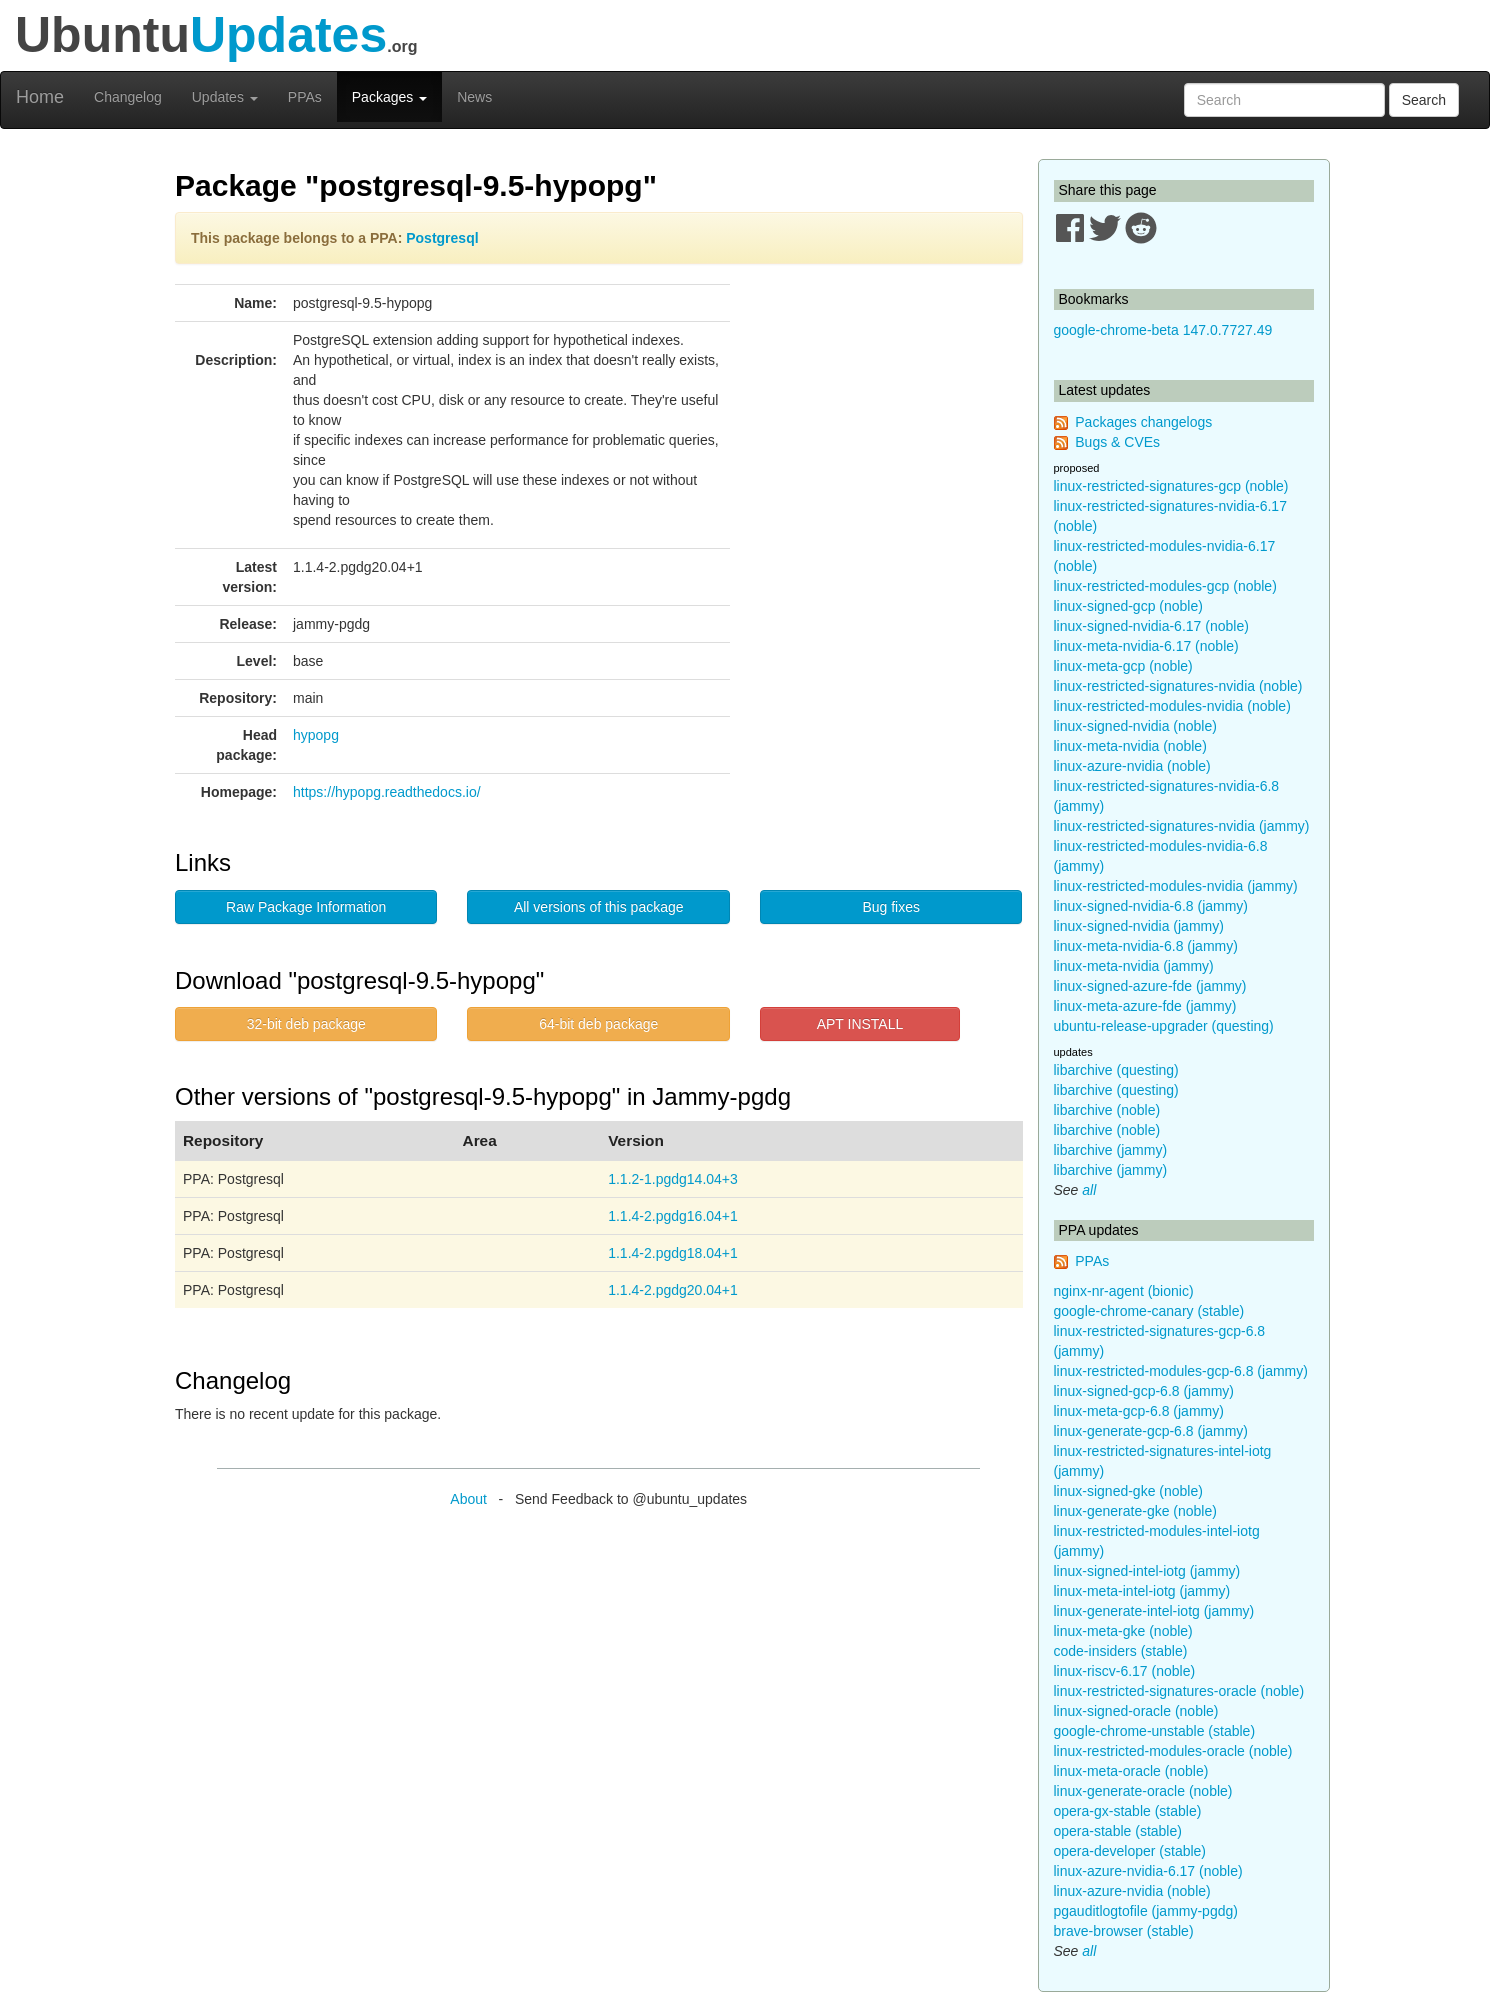 This screenshot has height=1992, width=1490. What do you see at coordinates (1124, 1931) in the screenshot?
I see `brave-browser (stable)` at bounding box center [1124, 1931].